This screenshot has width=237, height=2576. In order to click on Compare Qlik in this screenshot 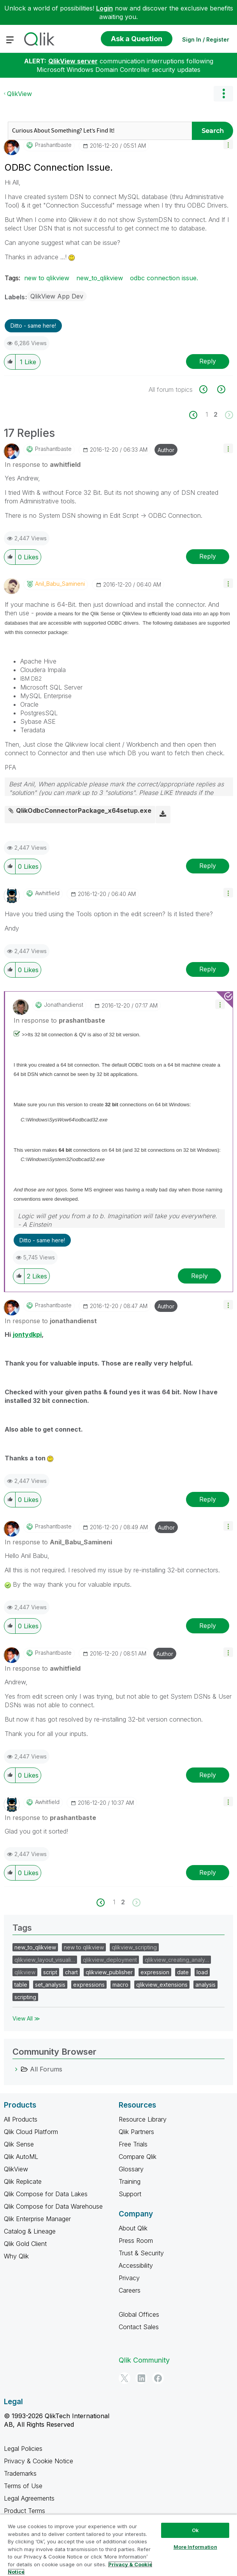, I will do `click(137, 2156)`.